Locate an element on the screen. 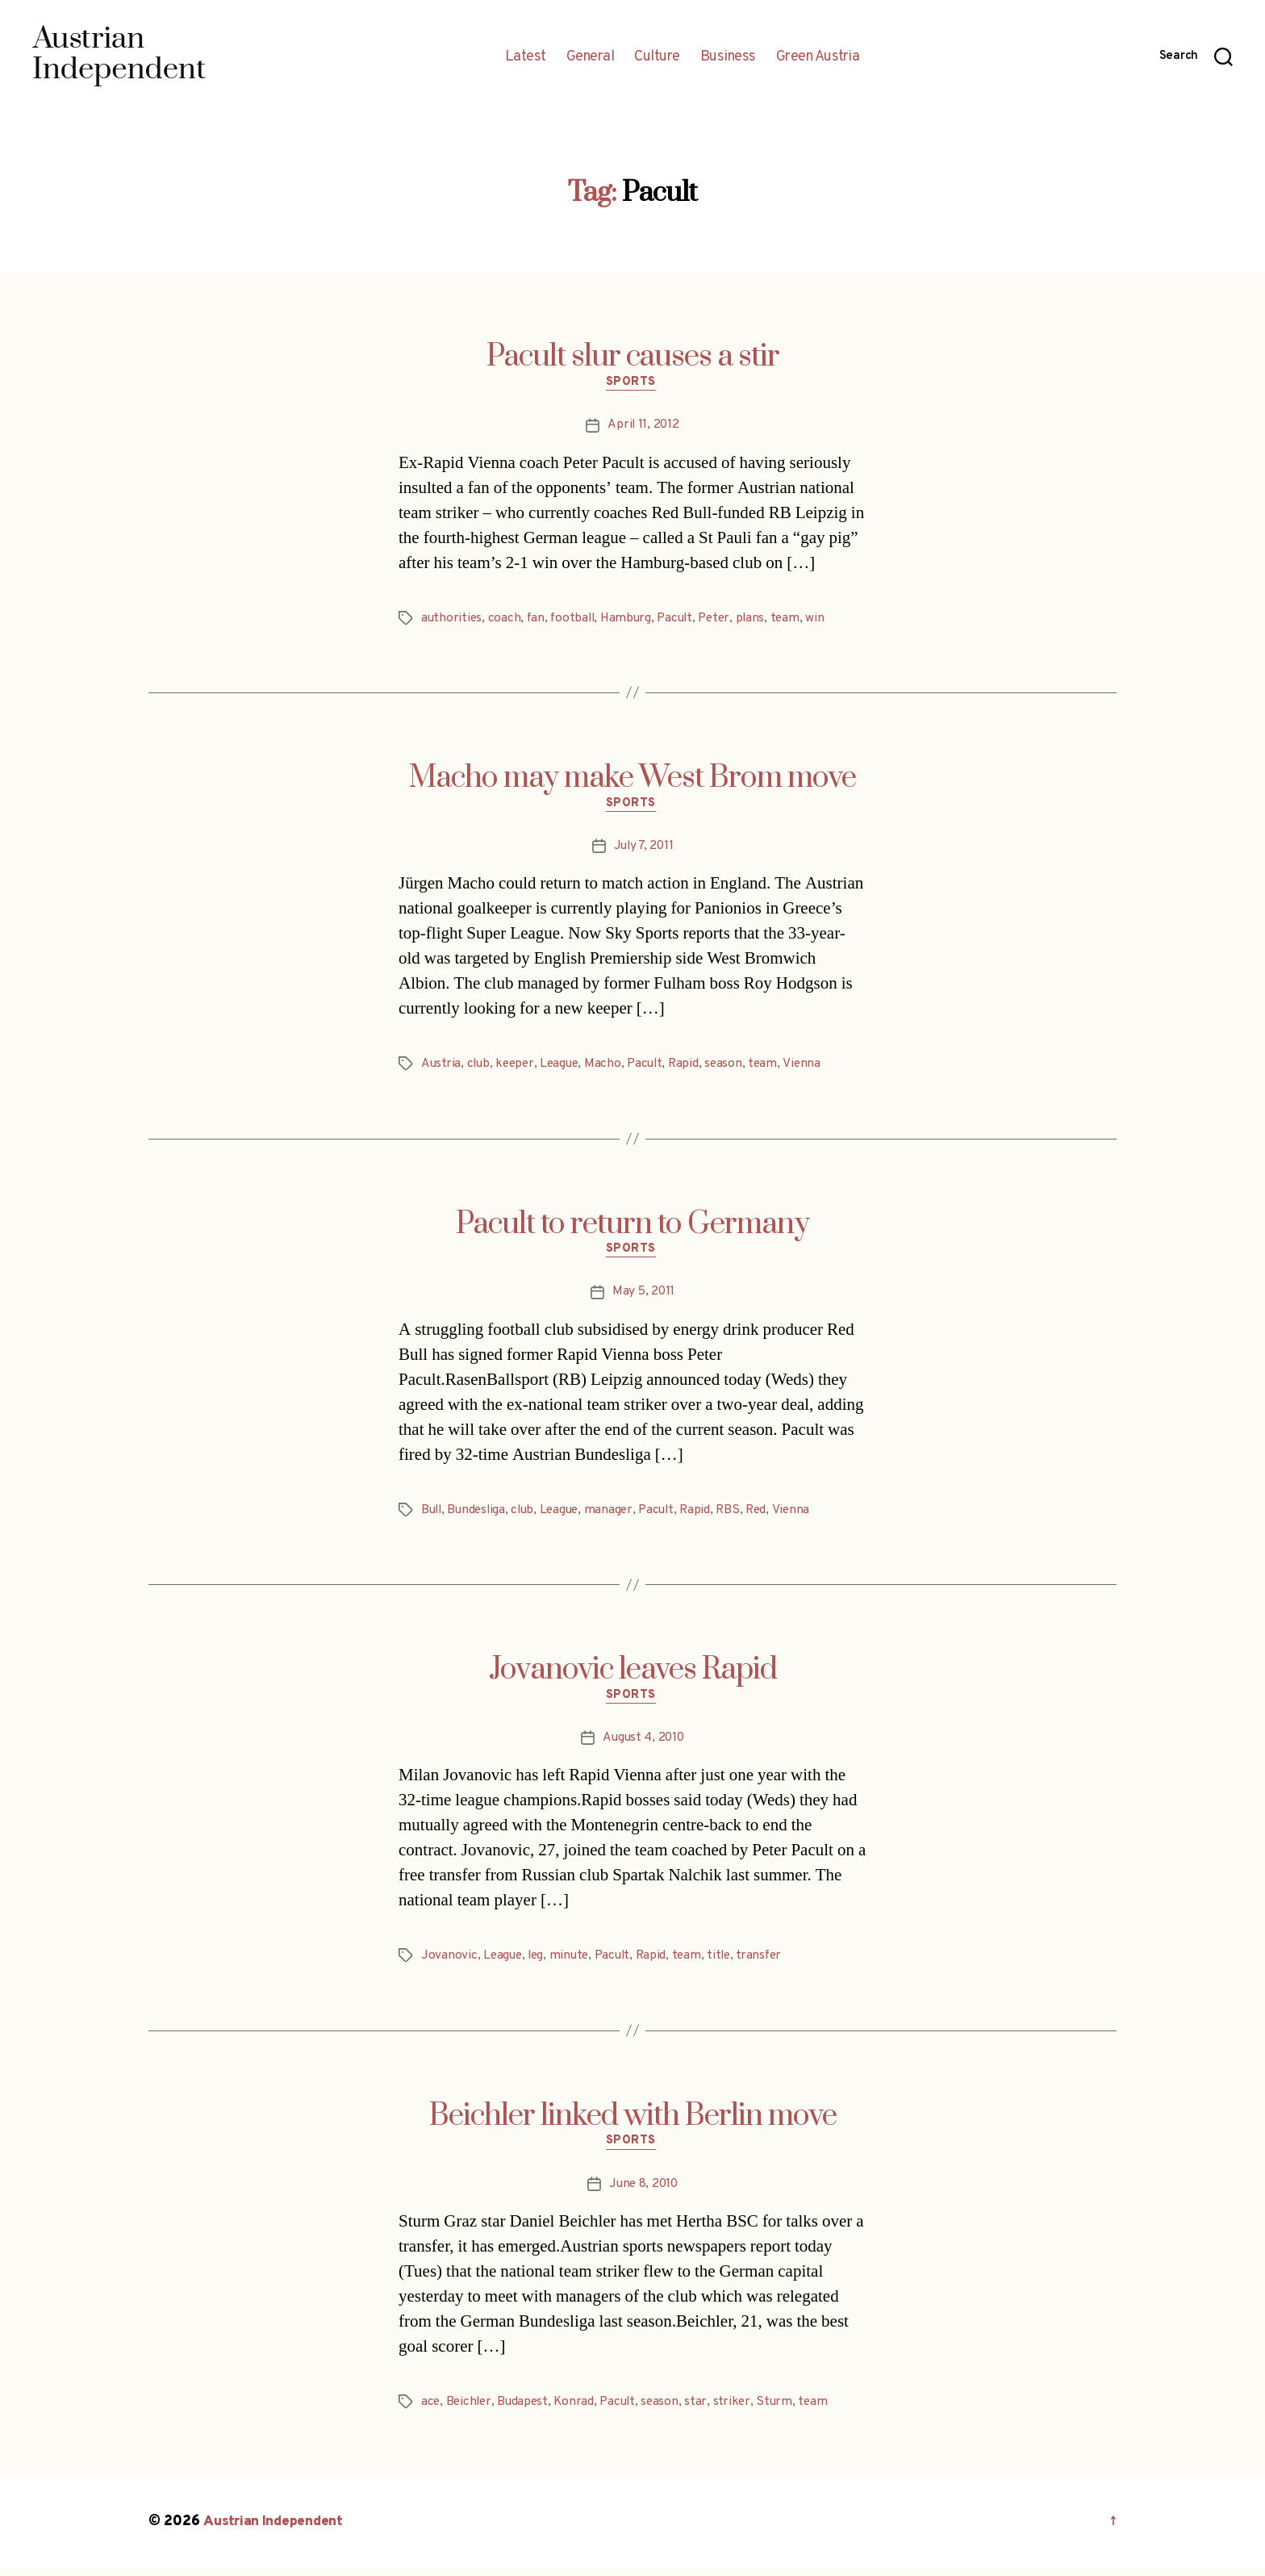 The image size is (1265, 2576). Peter is located at coordinates (724, 620).